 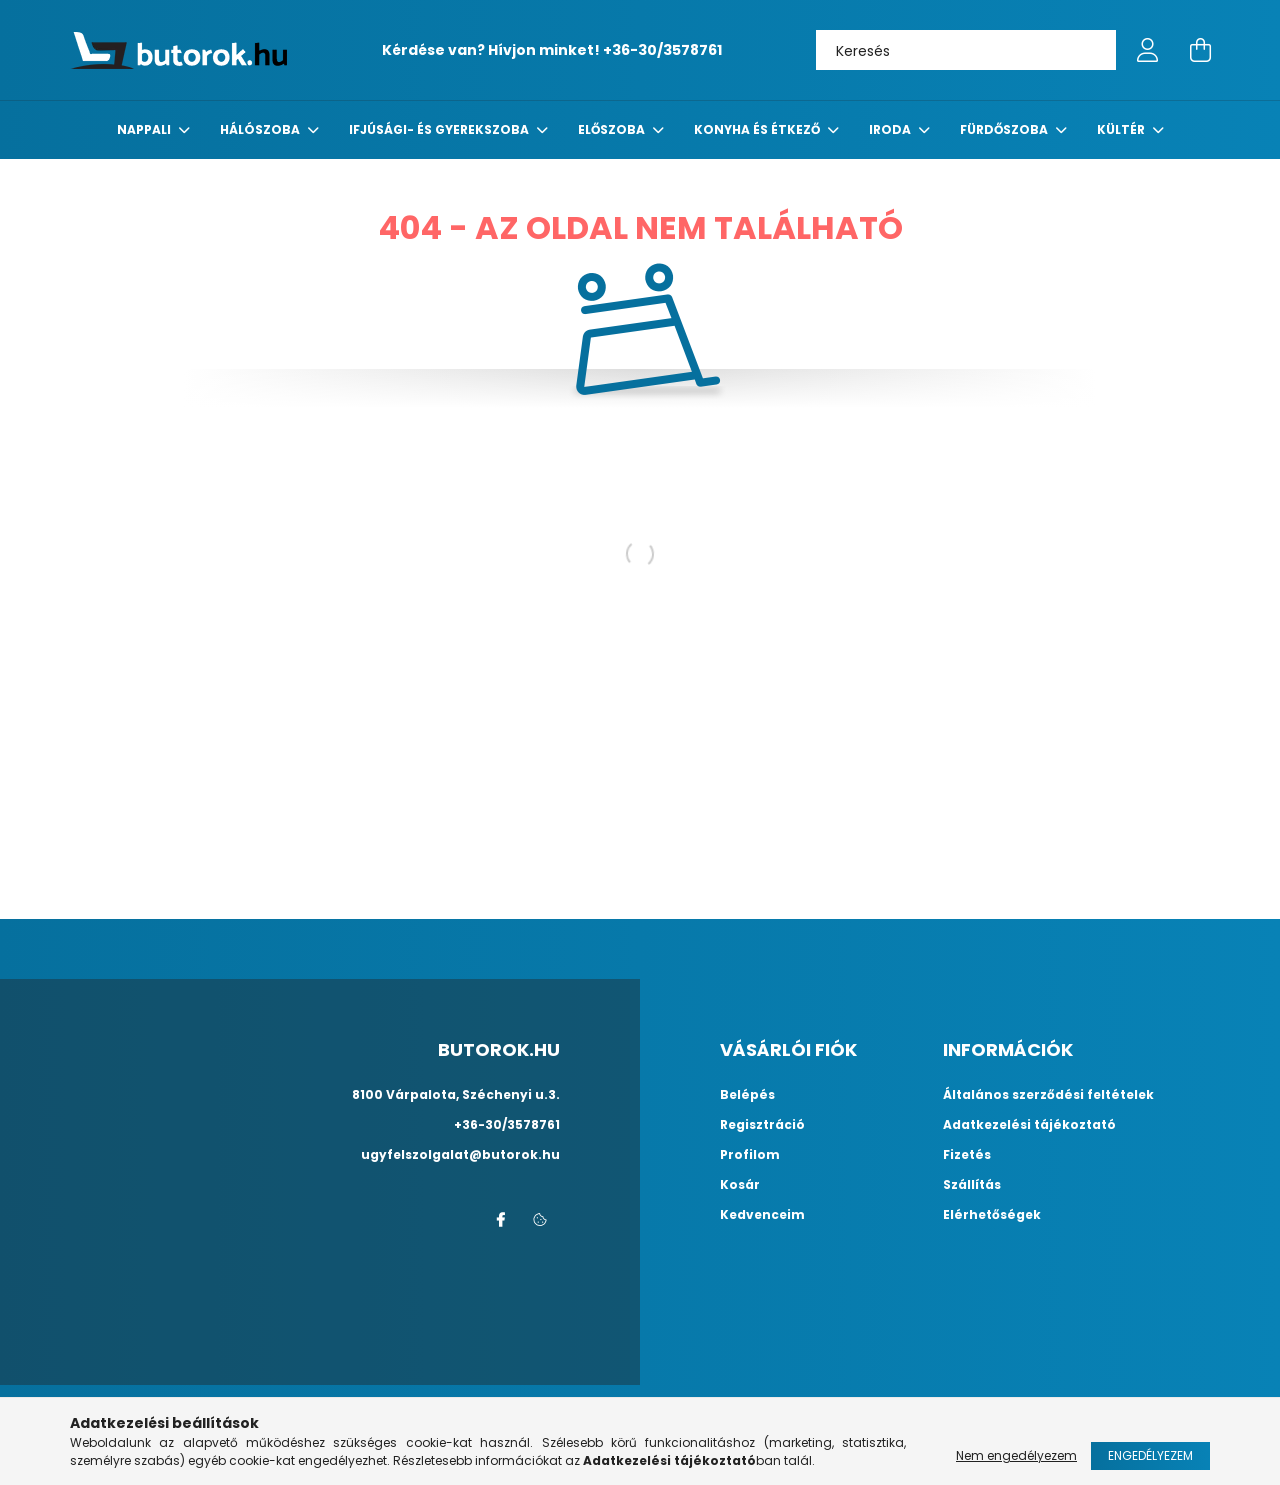 What do you see at coordinates (613, 129) in the screenshot?
I see `előszoba` at bounding box center [613, 129].